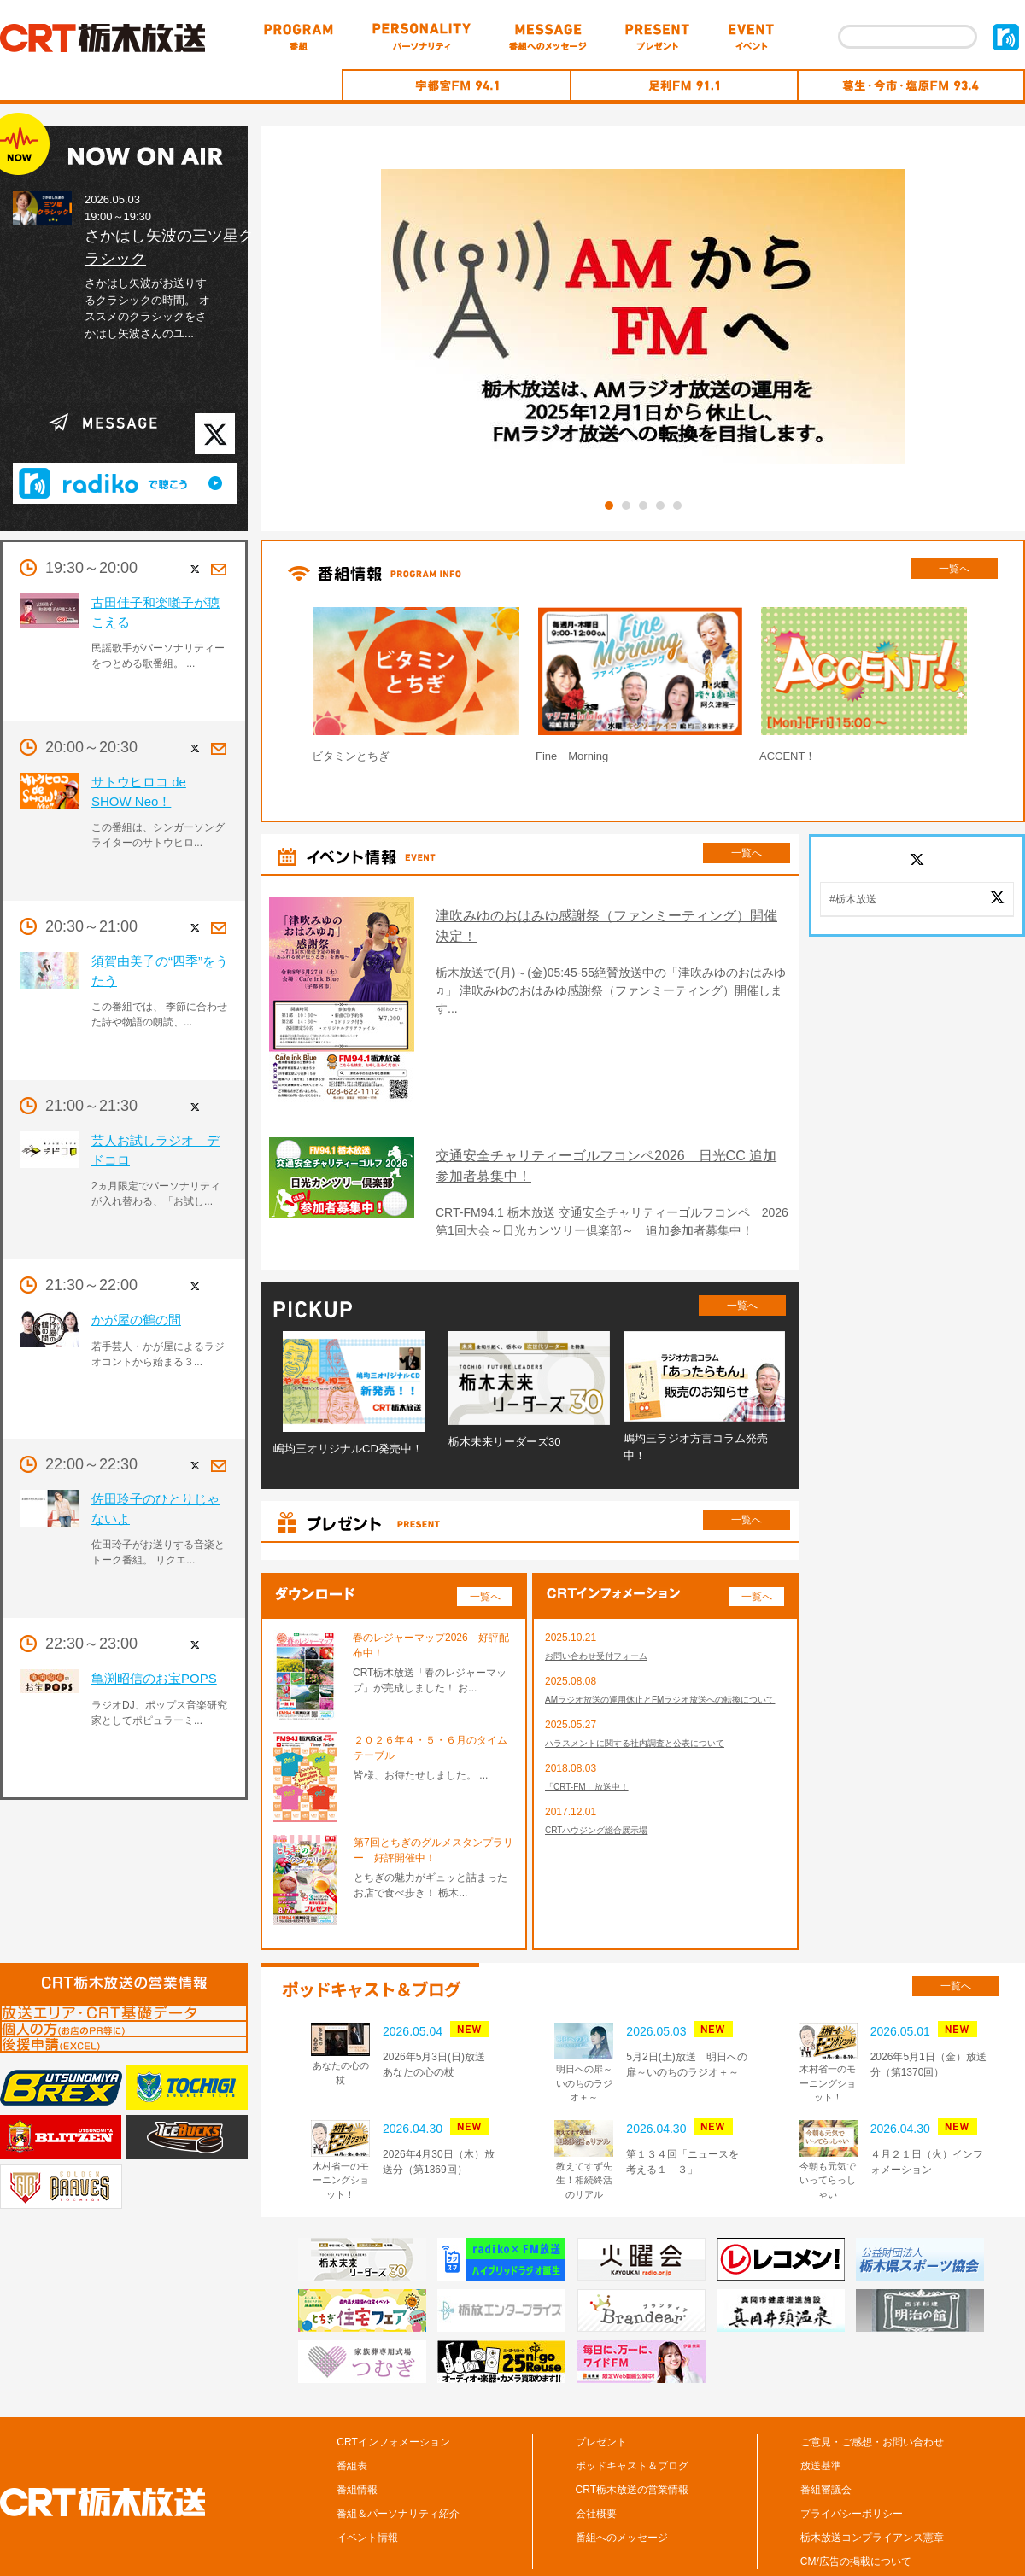 Image resolution: width=1025 pixels, height=2576 pixels. I want to click on CRT栃木放送の営業情報, so click(632, 2439).